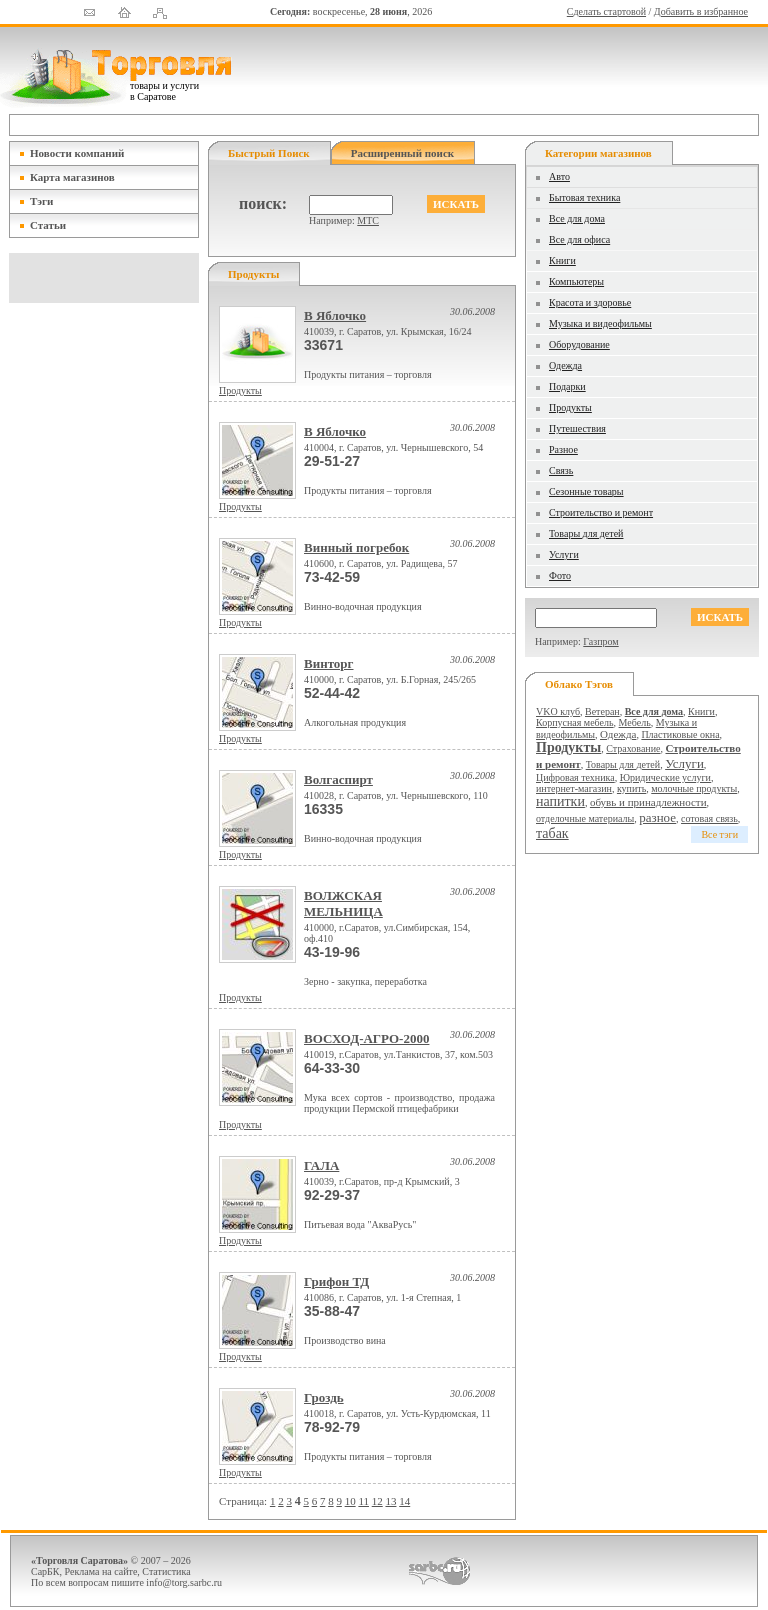 The image size is (768, 1610). Describe the element at coordinates (559, 176) in the screenshot. I see `Авто` at that location.